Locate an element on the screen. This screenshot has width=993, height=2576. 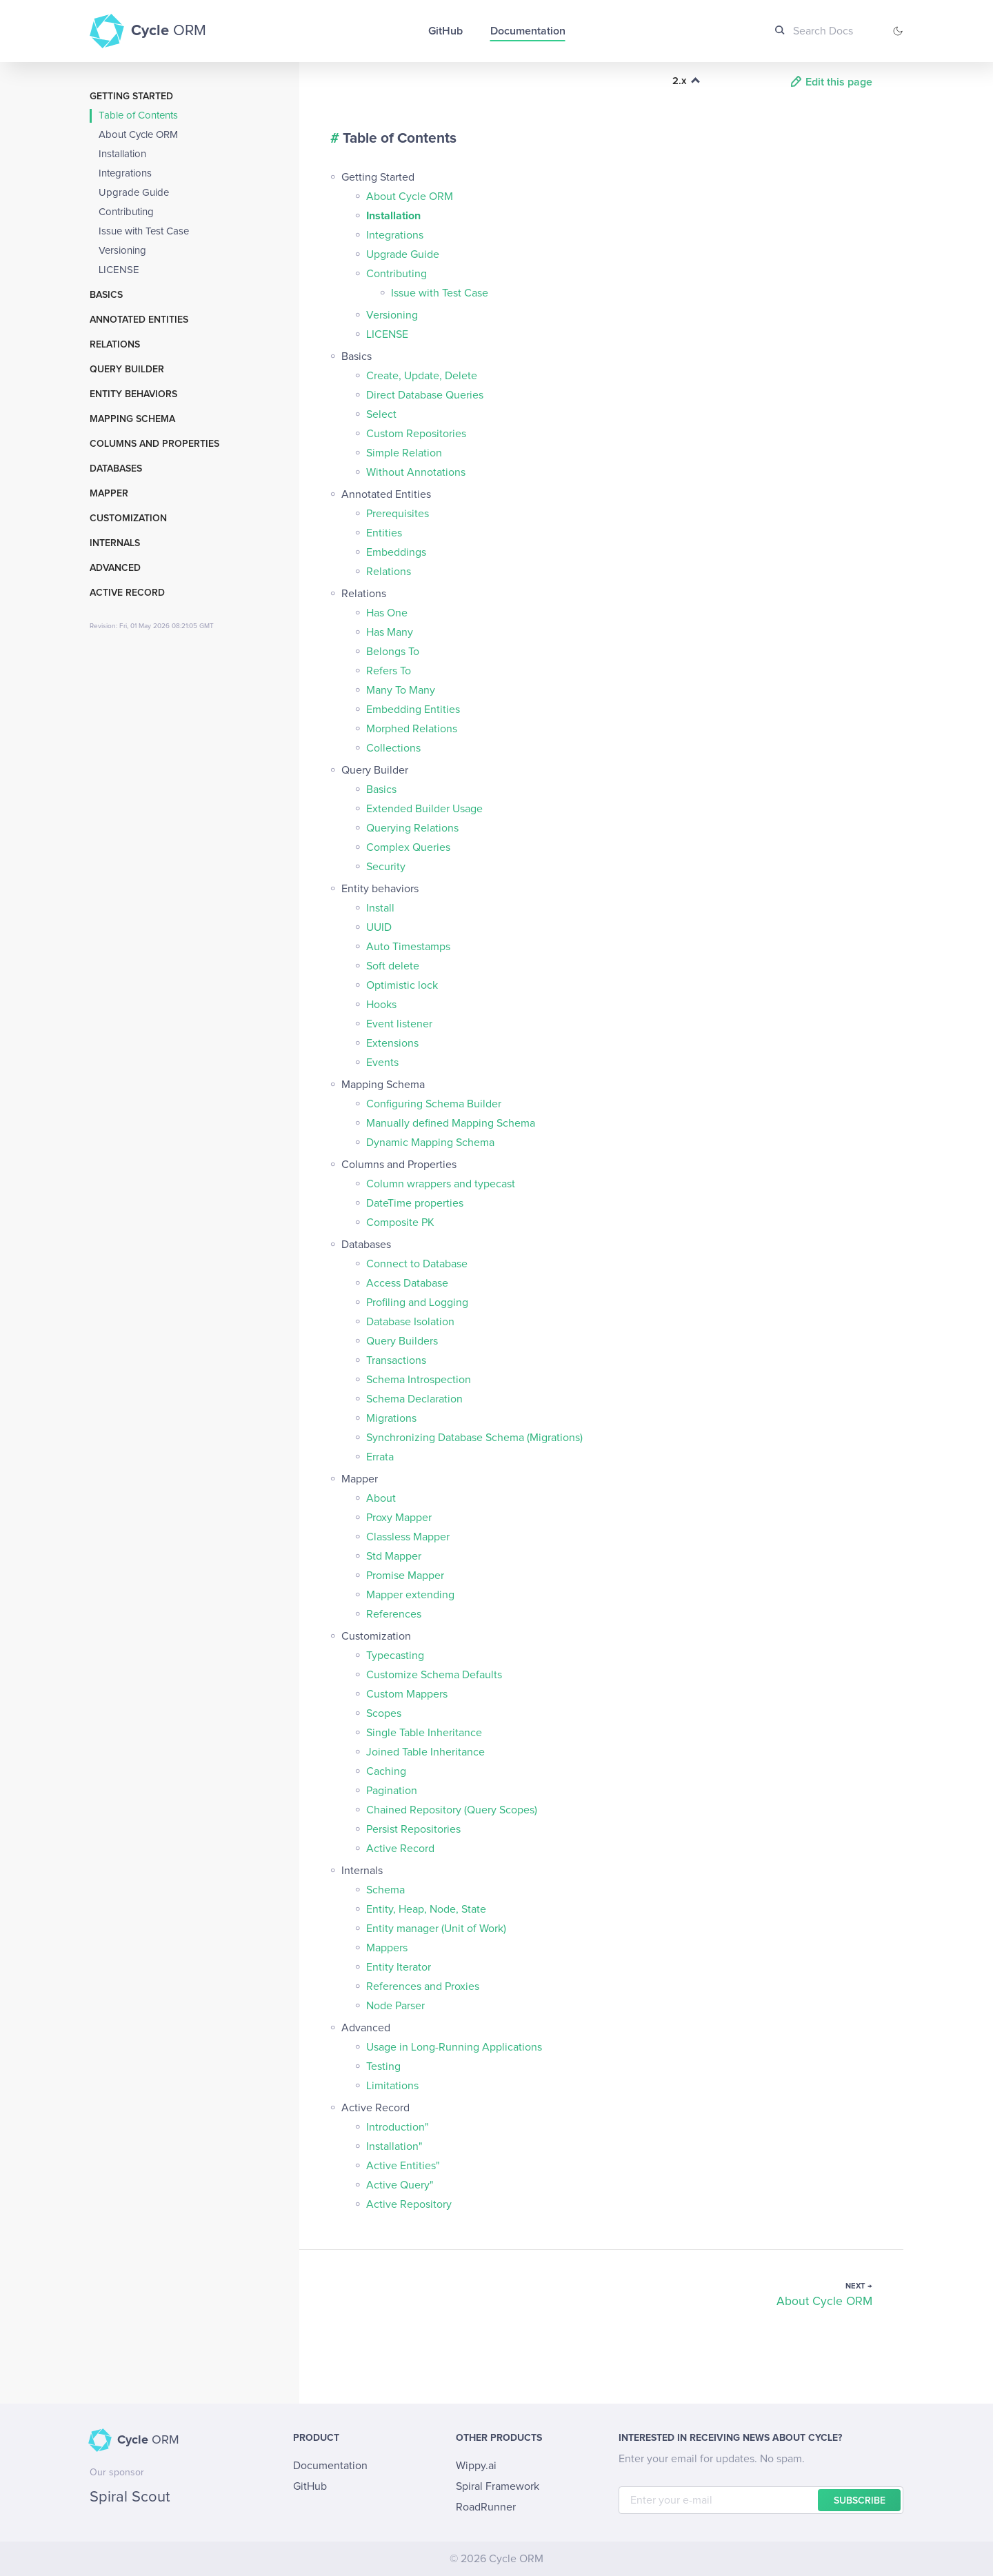
Querying Relations is located at coordinates (412, 828).